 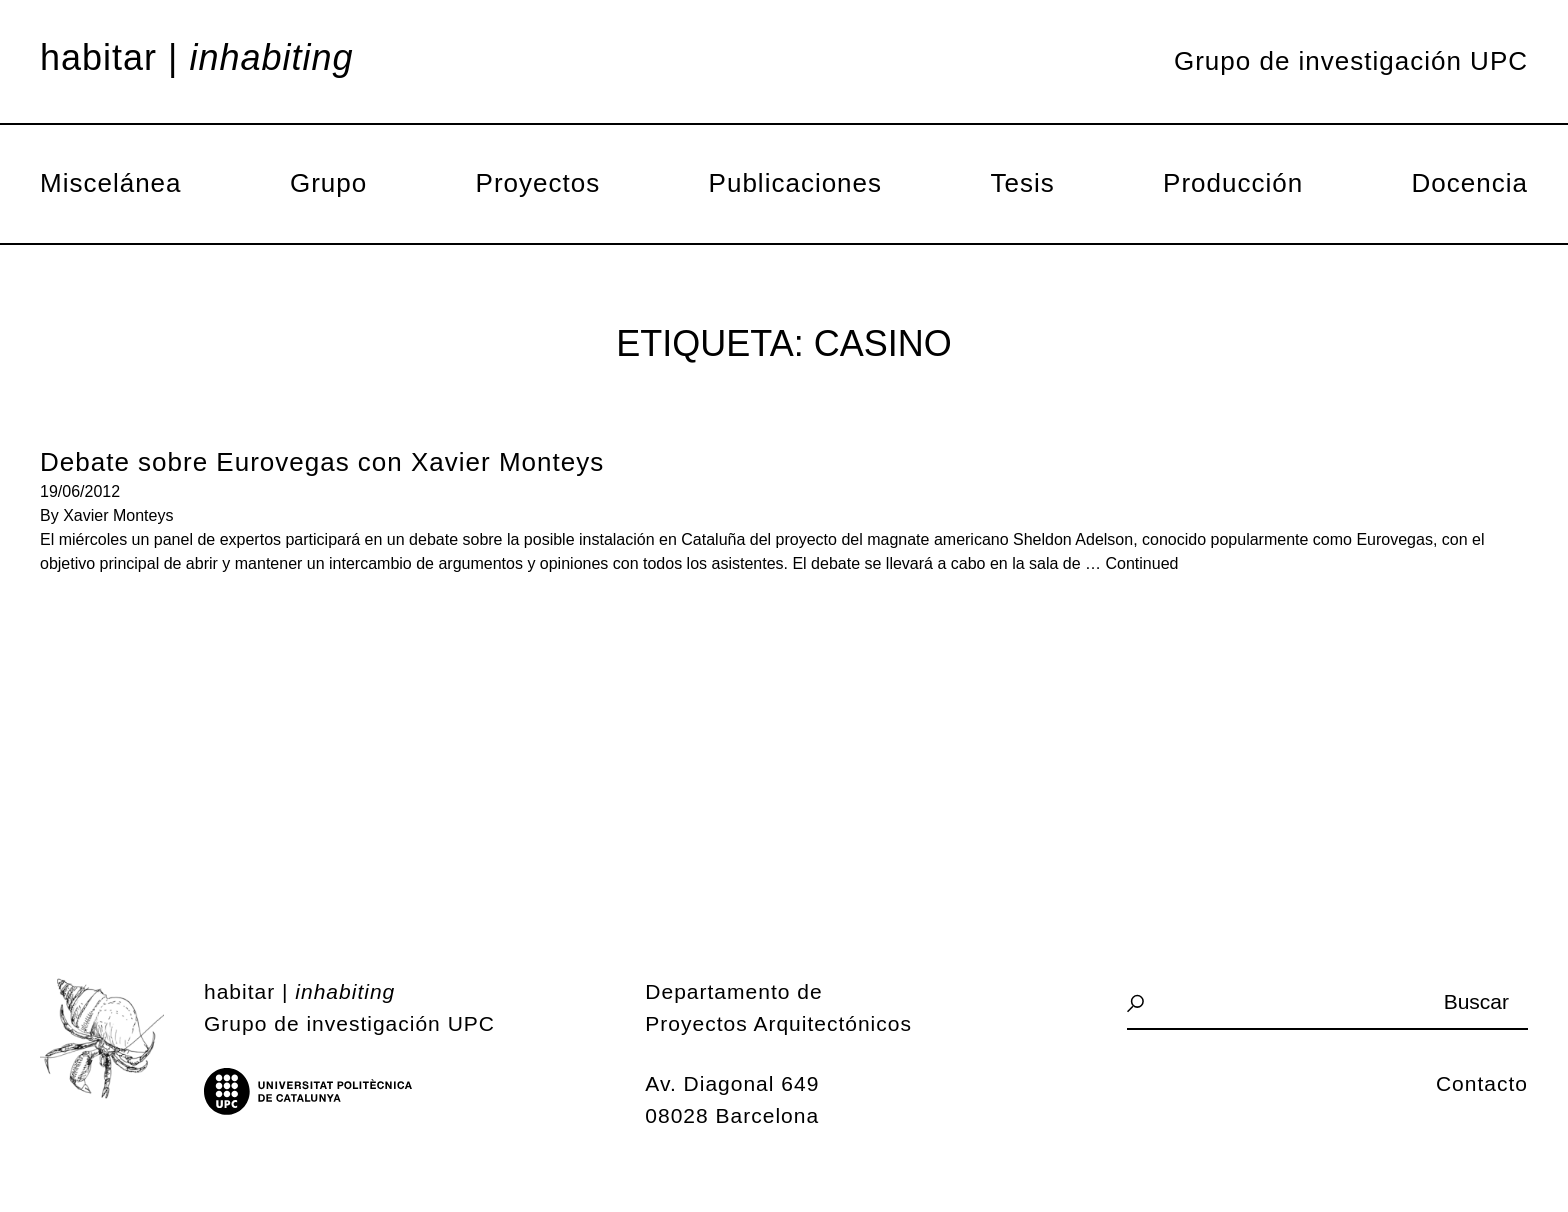 I want to click on Tesis, so click(x=1022, y=183).